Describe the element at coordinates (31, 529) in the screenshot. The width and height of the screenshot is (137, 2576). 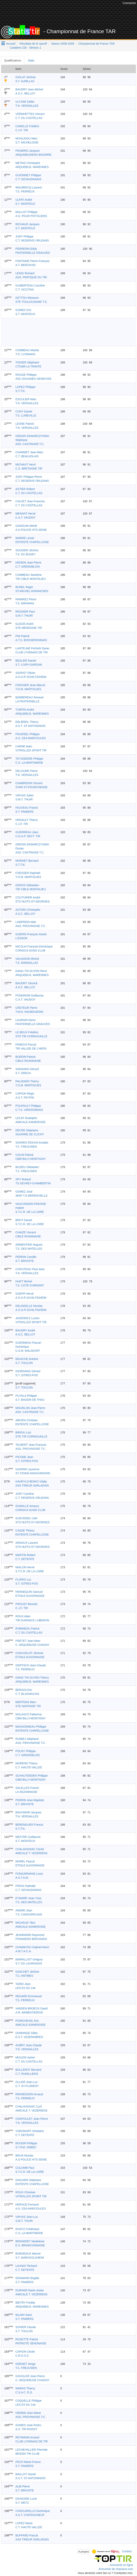
I see `A.S POLICE HTS-SEINE` at that location.